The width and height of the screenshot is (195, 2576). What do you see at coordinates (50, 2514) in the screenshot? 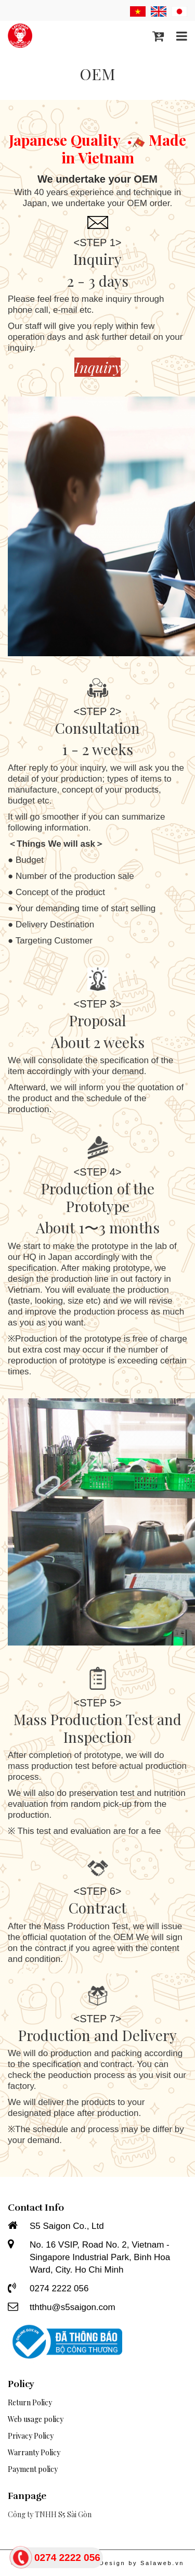
I see `Công ty TNHH S5 Sài Gòn` at bounding box center [50, 2514].